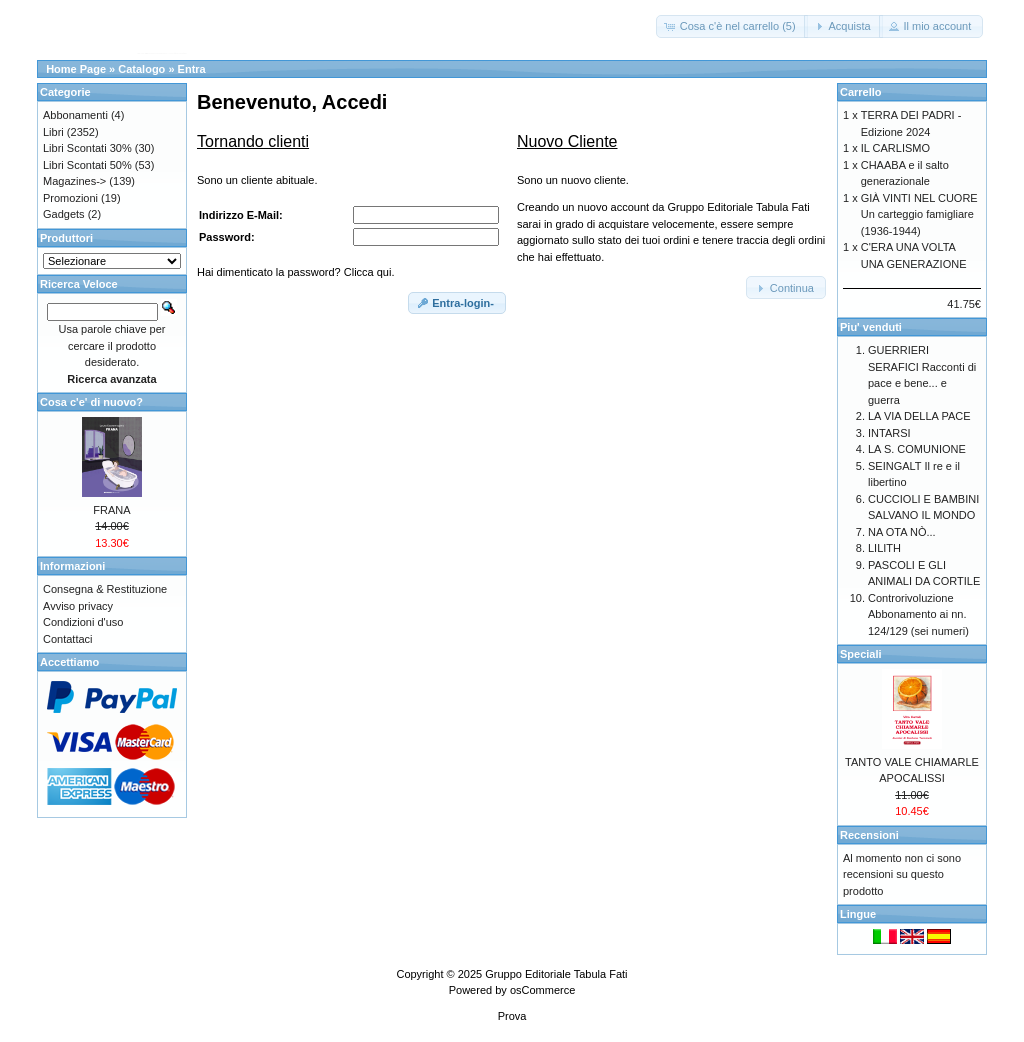 Image resolution: width=1024 pixels, height=1042 pixels. Describe the element at coordinates (75, 115) in the screenshot. I see `Abbonamenti` at that location.